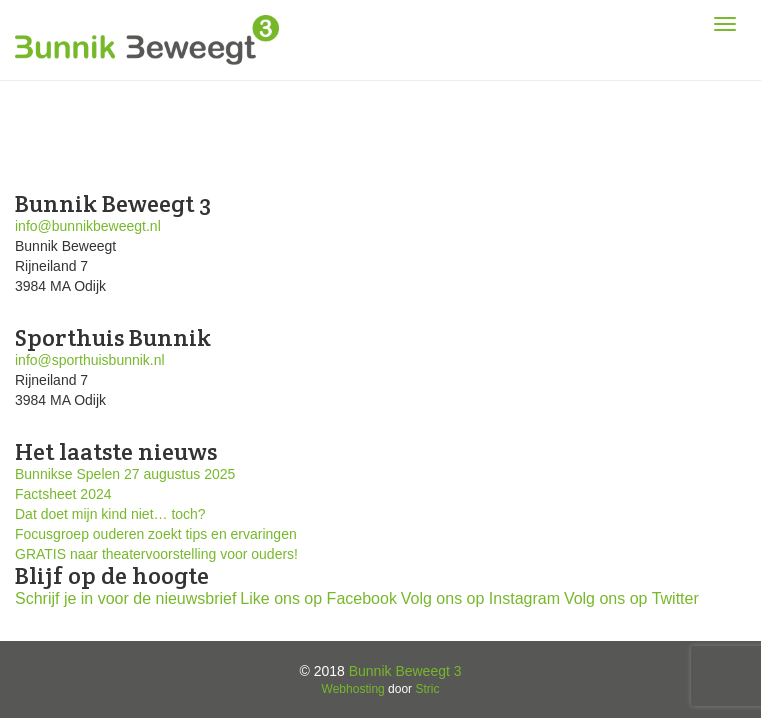  Describe the element at coordinates (63, 494) in the screenshot. I see `Factsheet 2024` at that location.